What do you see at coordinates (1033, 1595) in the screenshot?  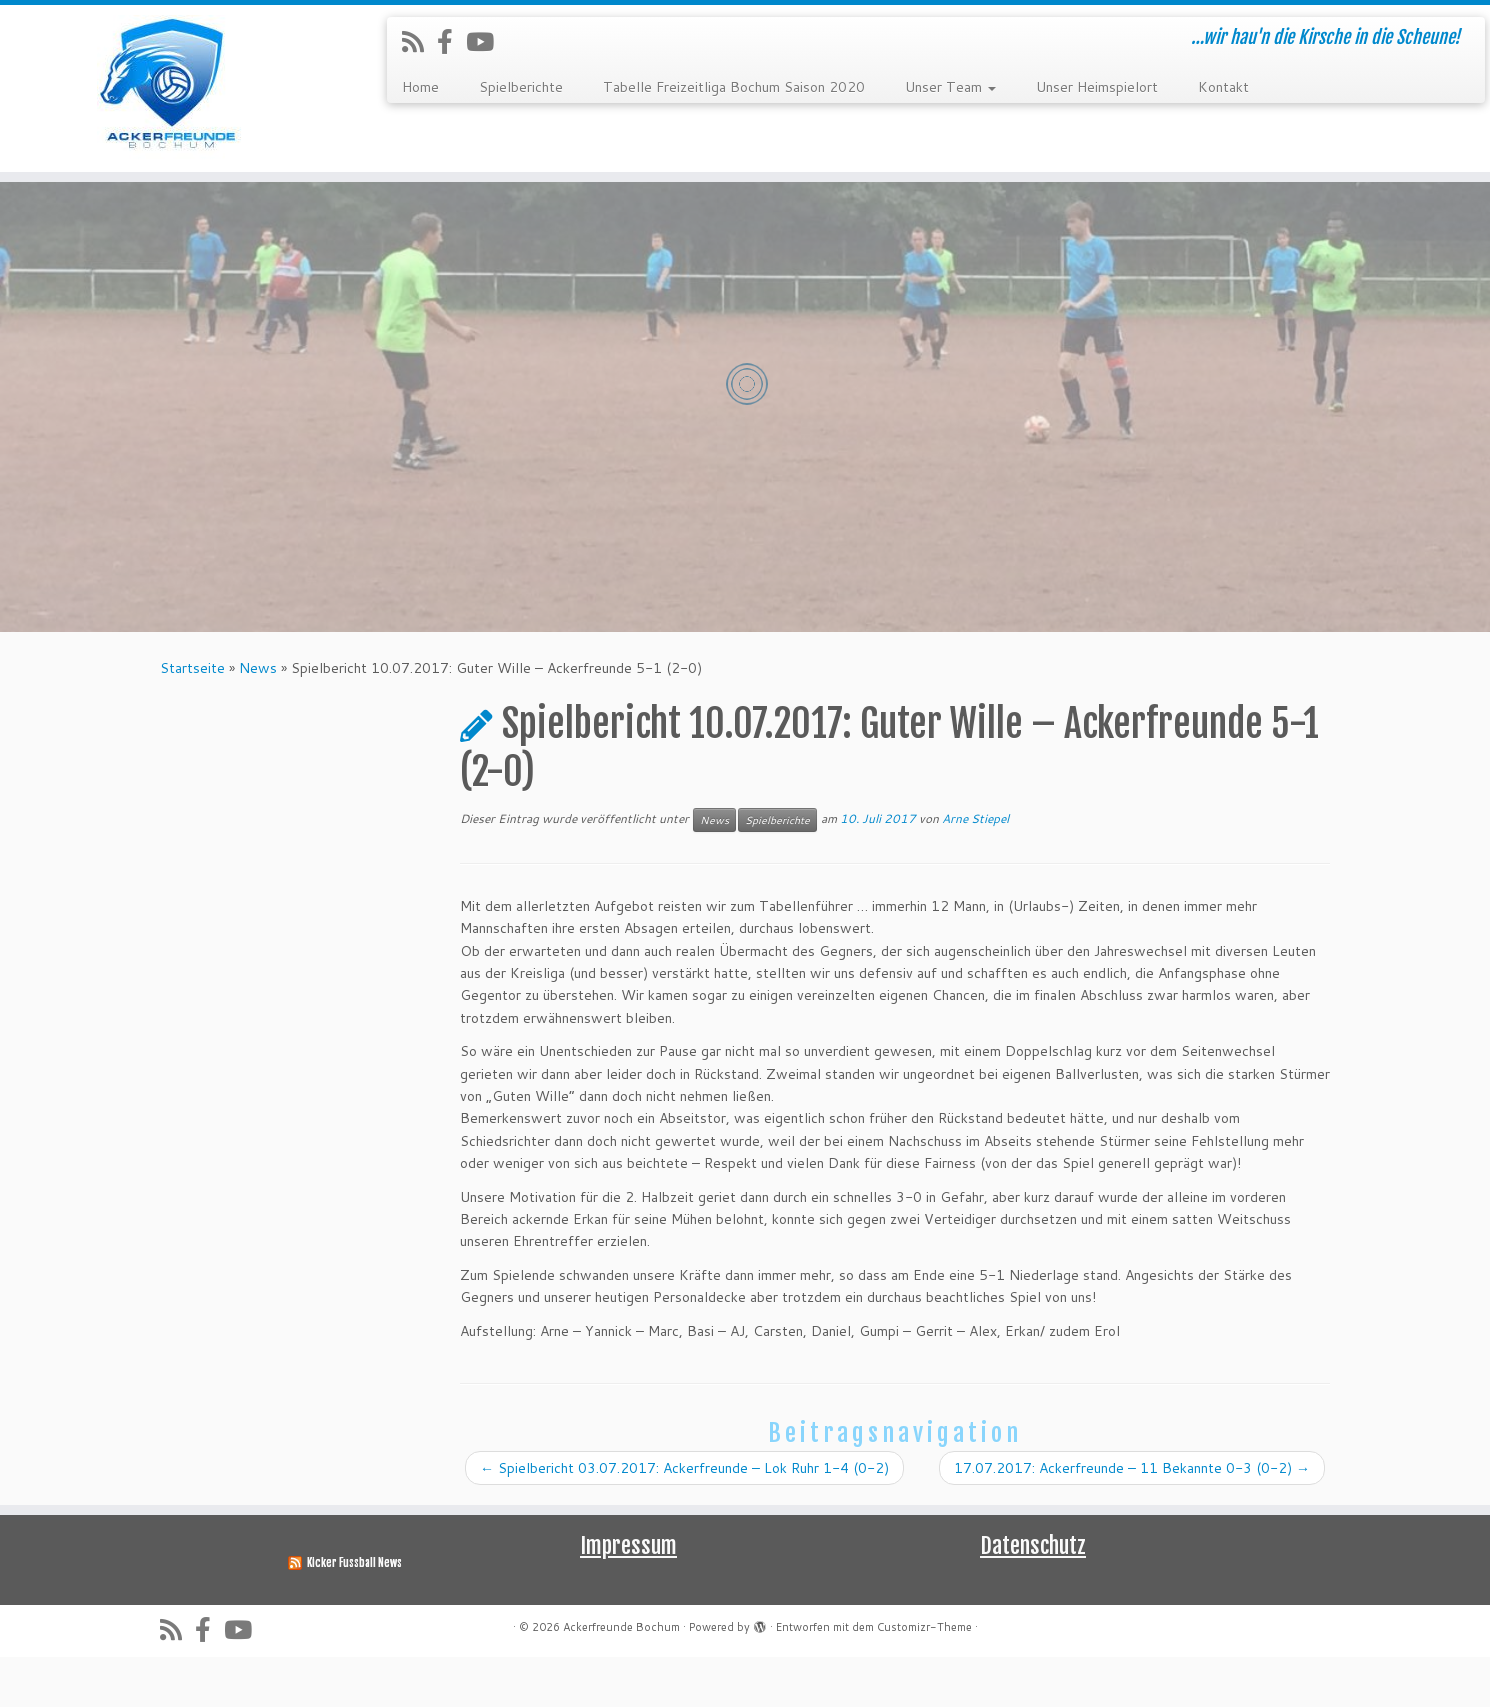 I see `Datenschutz` at bounding box center [1033, 1595].